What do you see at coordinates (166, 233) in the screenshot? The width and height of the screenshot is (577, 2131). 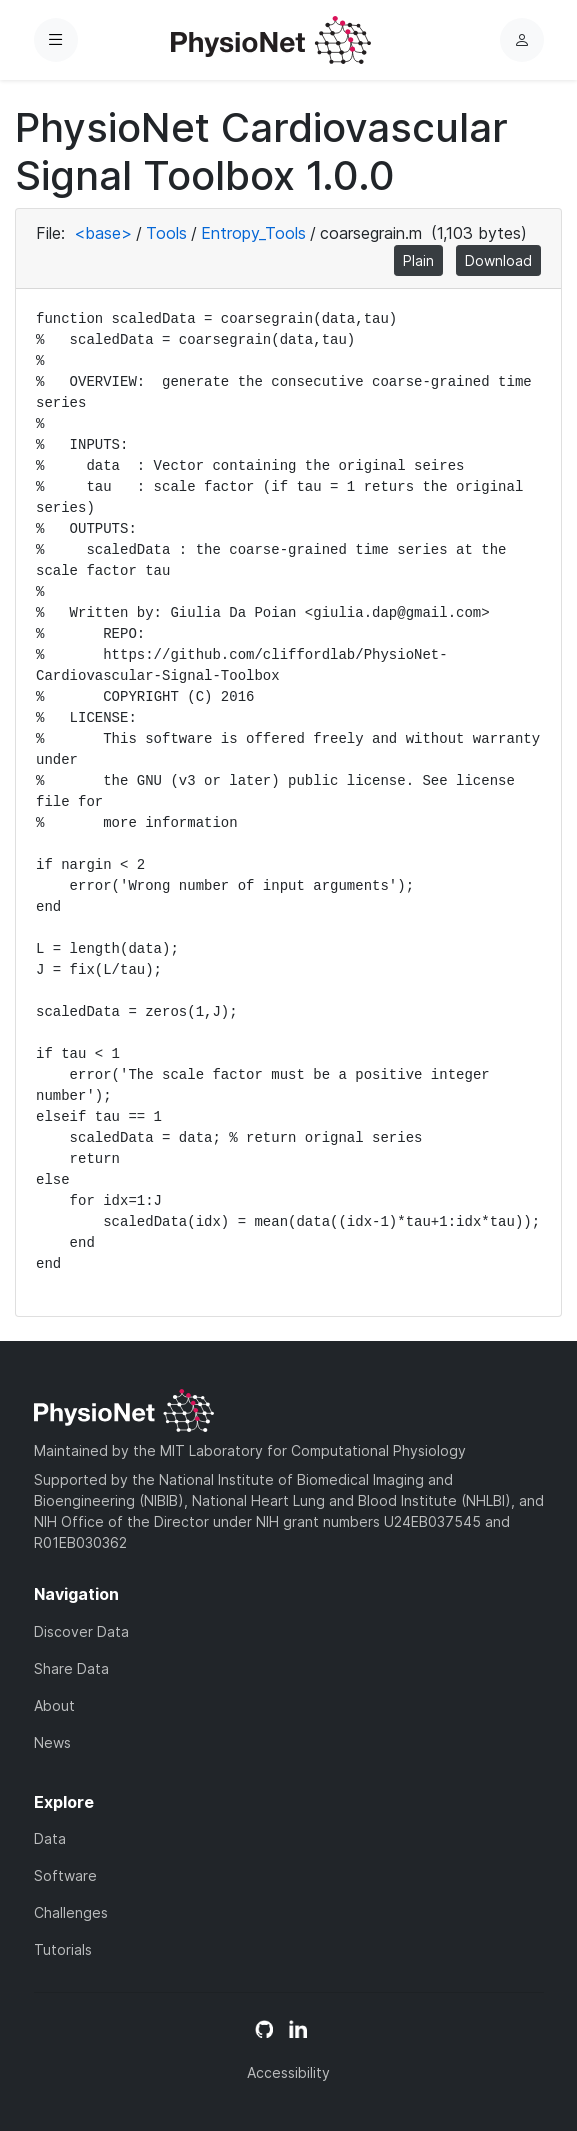 I see `Tools` at bounding box center [166, 233].